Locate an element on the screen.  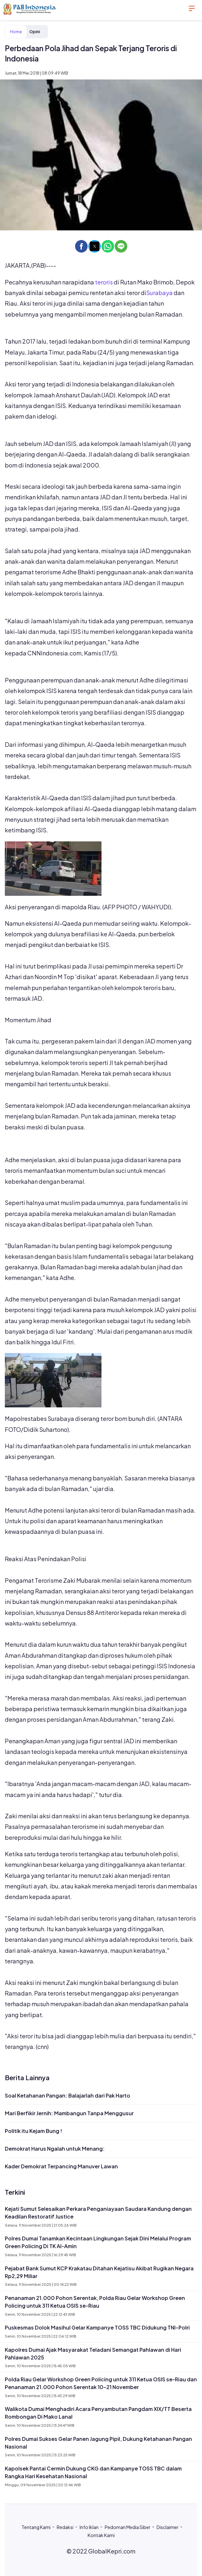
Mari Berfikir Jernih: Mambangun Tanpa Menggusur is located at coordinates (69, 2113).